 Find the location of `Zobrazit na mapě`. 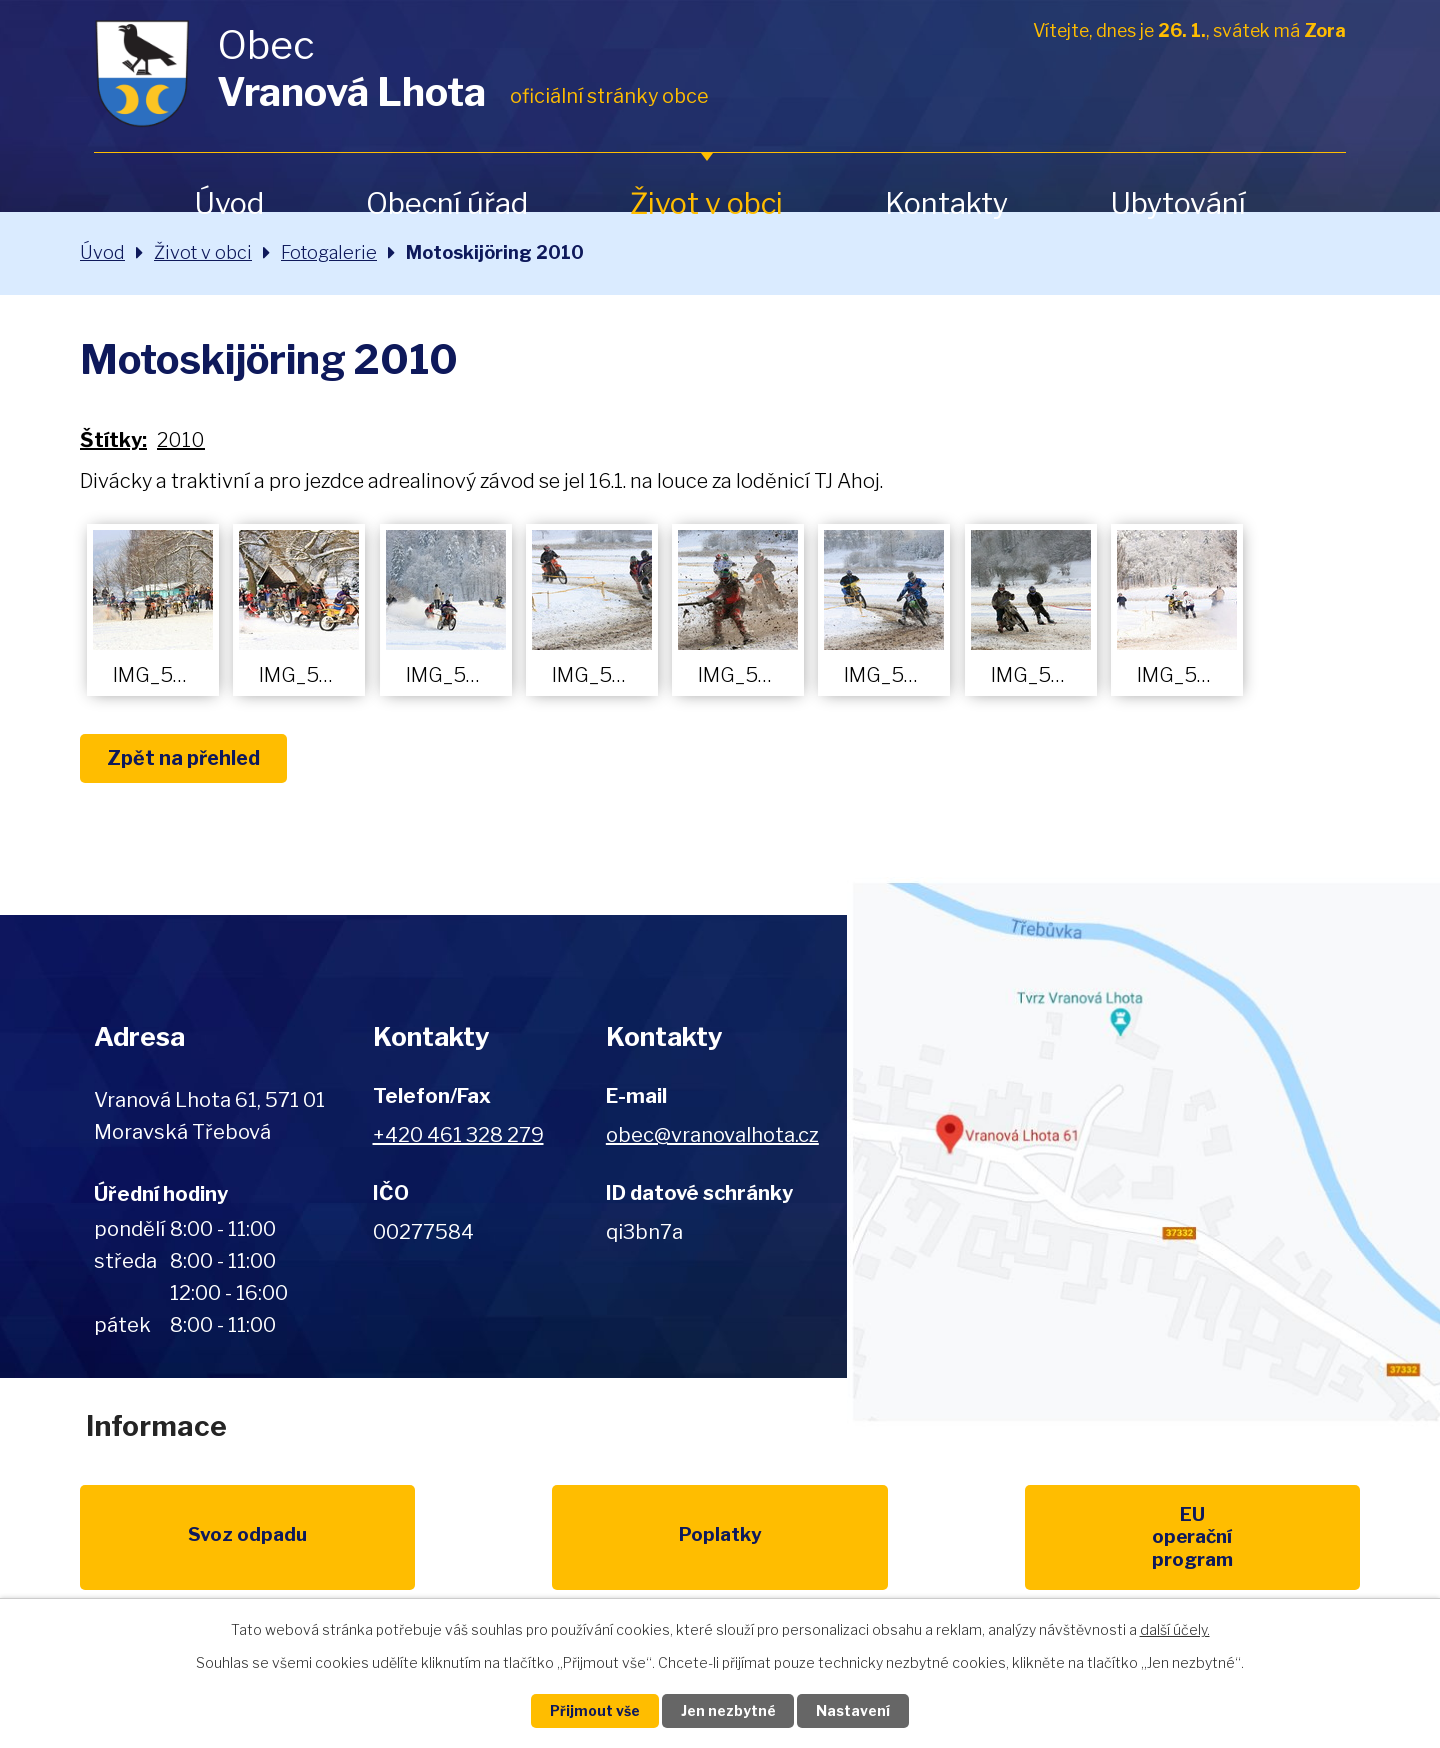

Zobrazit na mapě is located at coordinates (1143, 1152).